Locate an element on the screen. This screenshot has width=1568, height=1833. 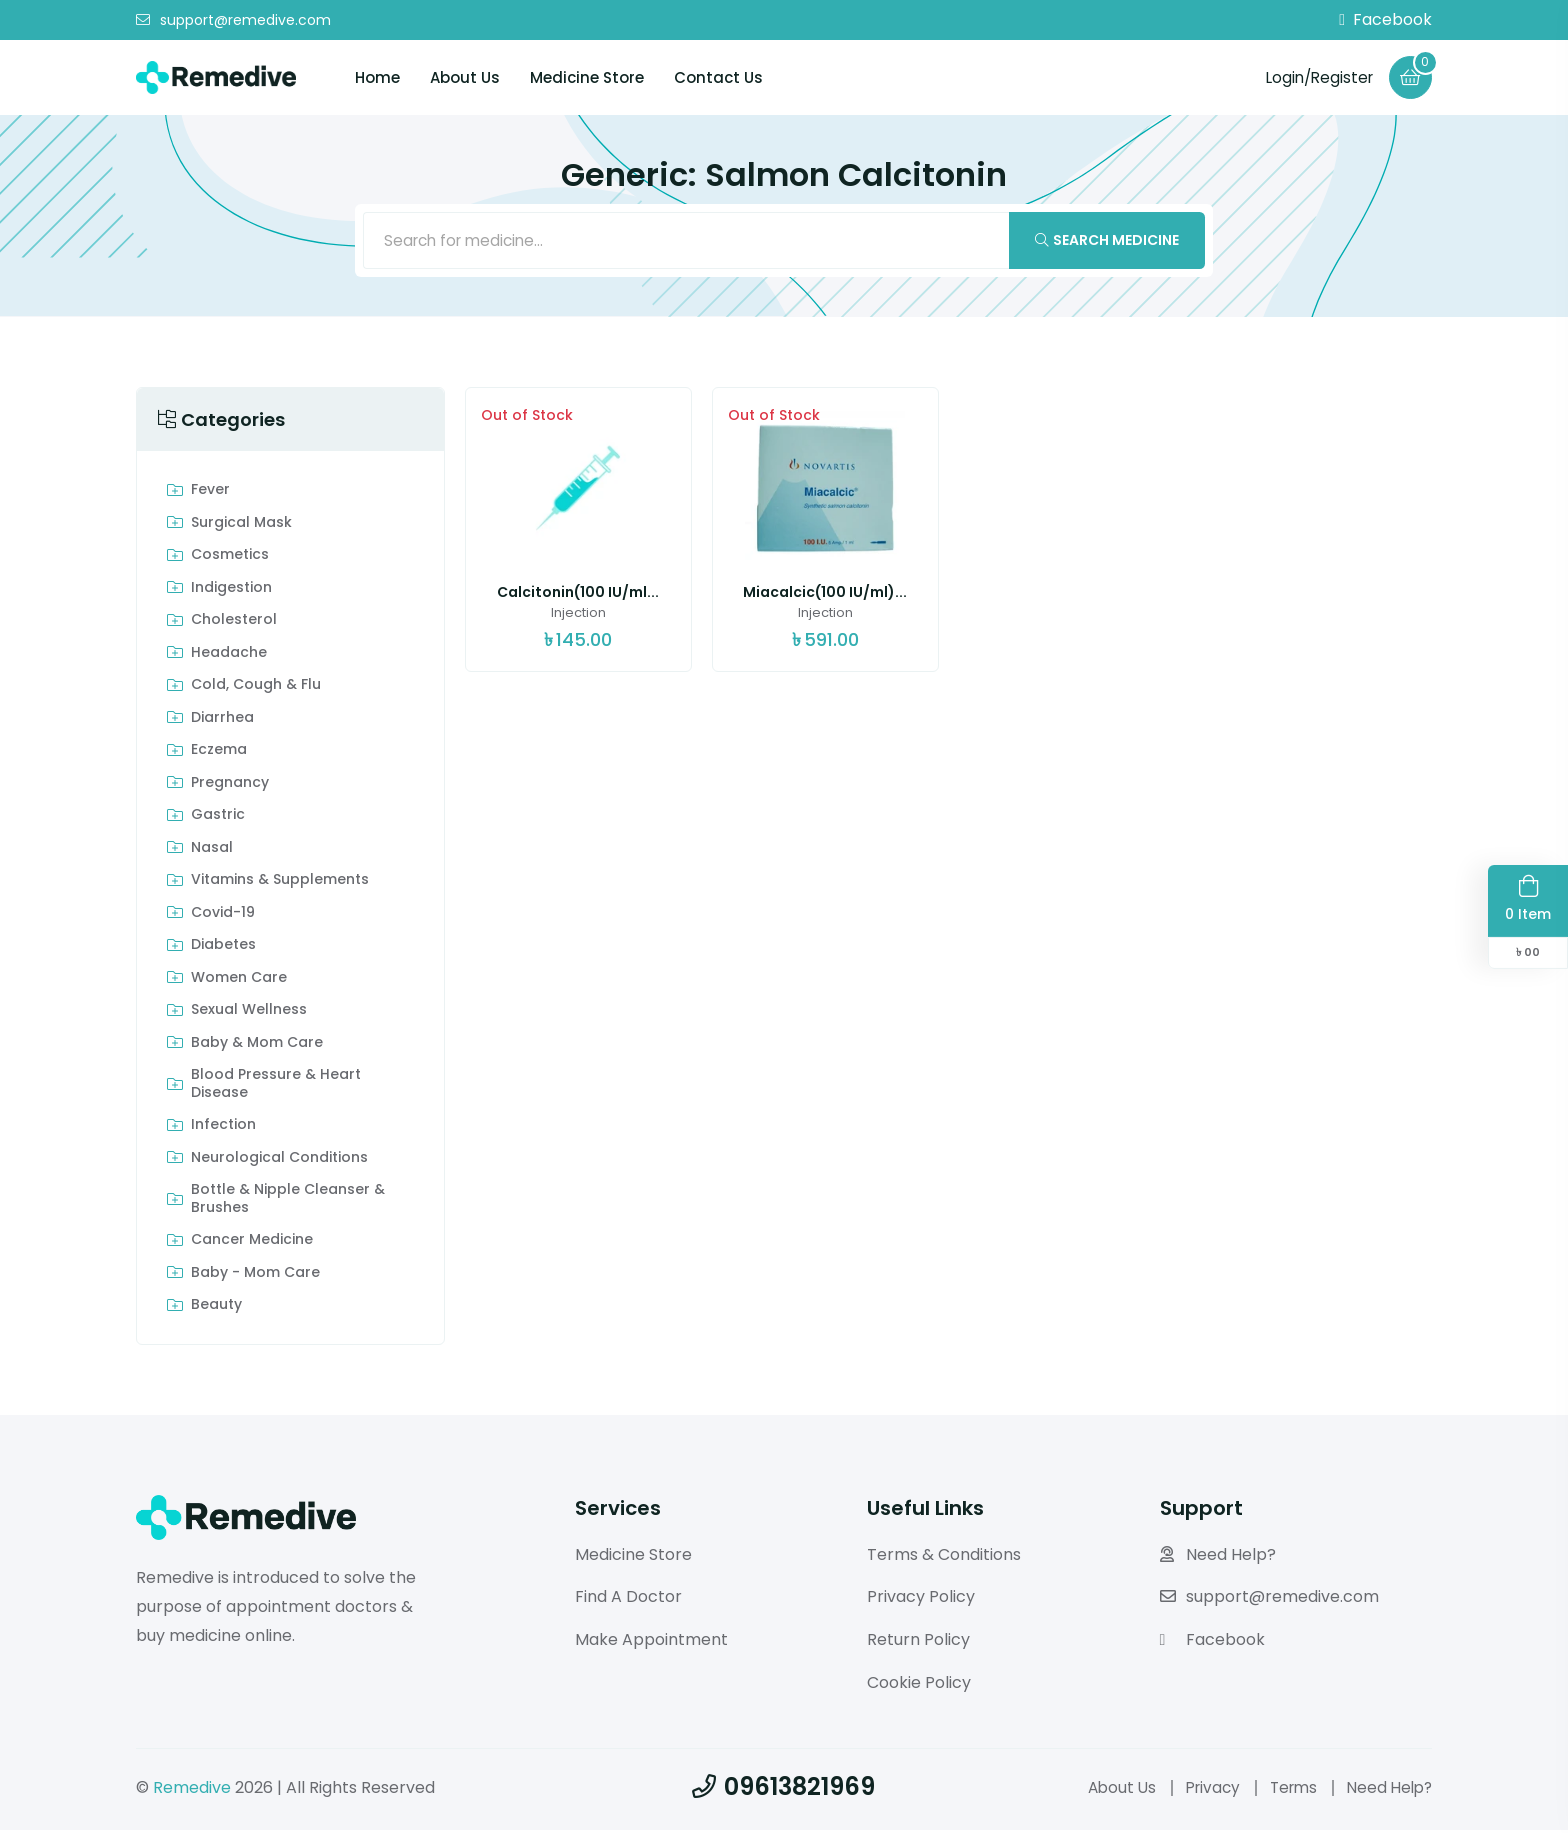
Fever is located at coordinates (210, 494).